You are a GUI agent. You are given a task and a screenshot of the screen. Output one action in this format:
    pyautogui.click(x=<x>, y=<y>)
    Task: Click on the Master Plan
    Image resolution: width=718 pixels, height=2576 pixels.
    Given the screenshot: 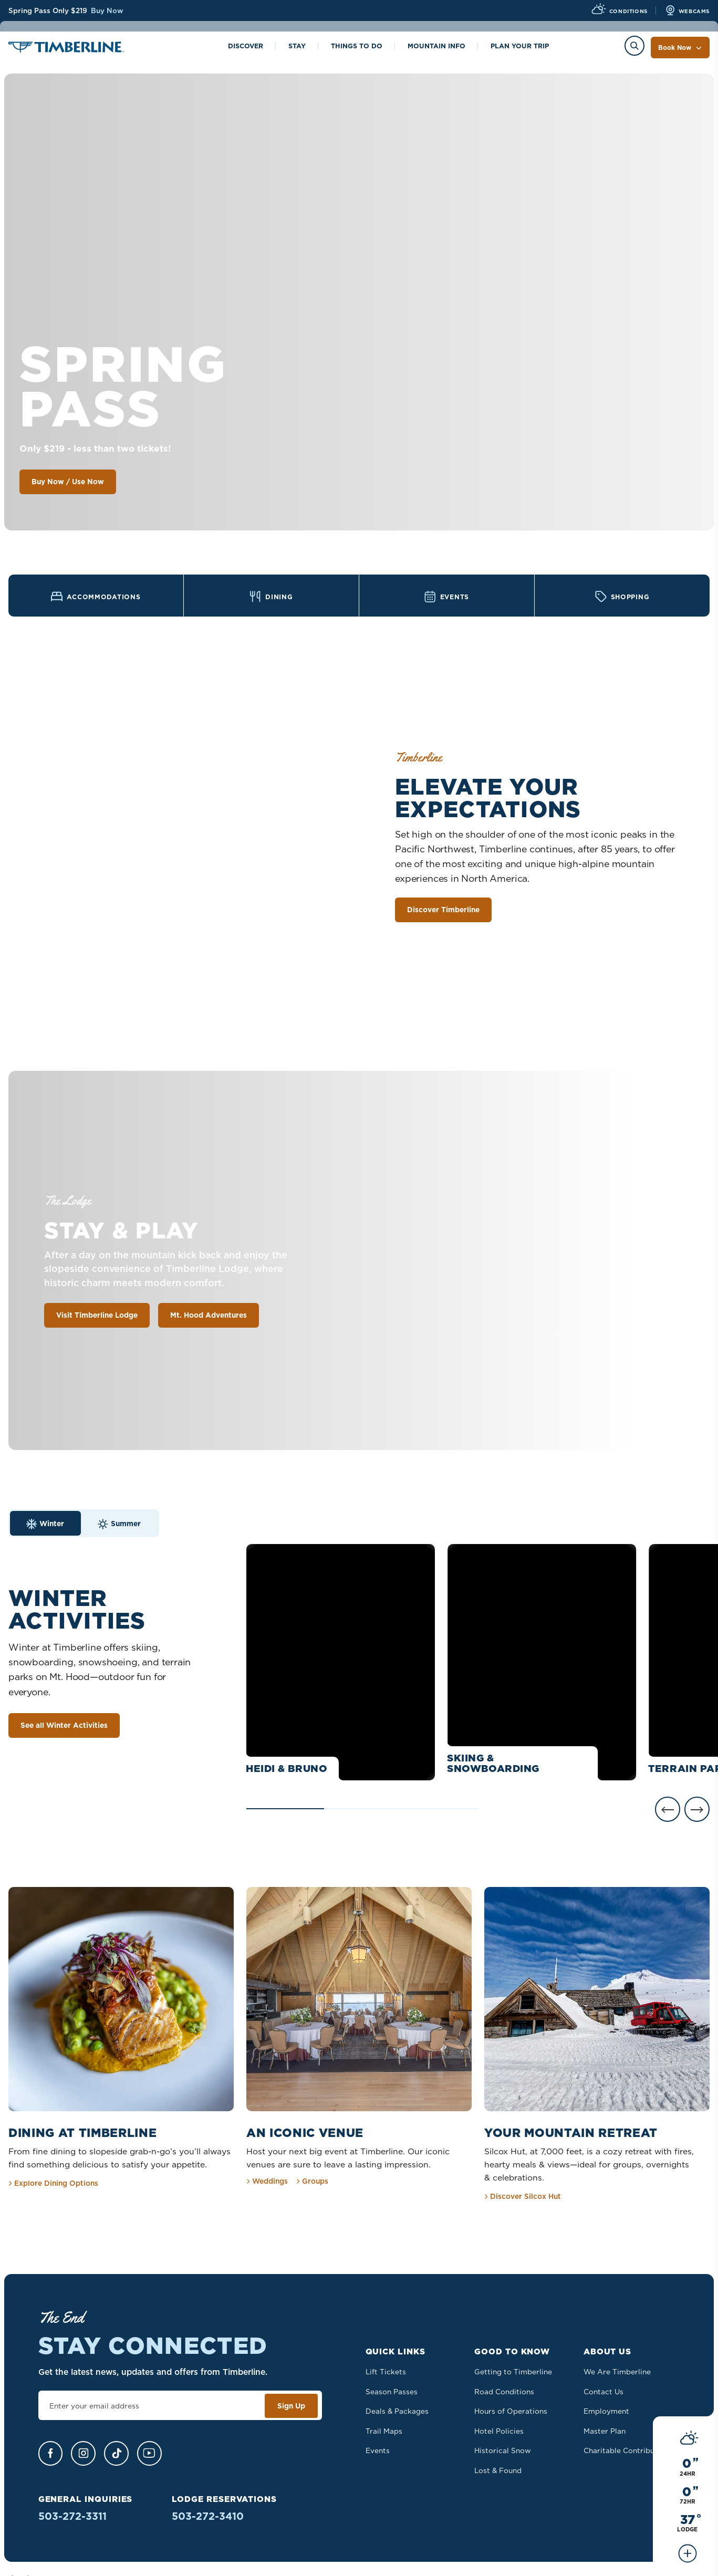 What is the action you would take?
    pyautogui.click(x=605, y=2431)
    